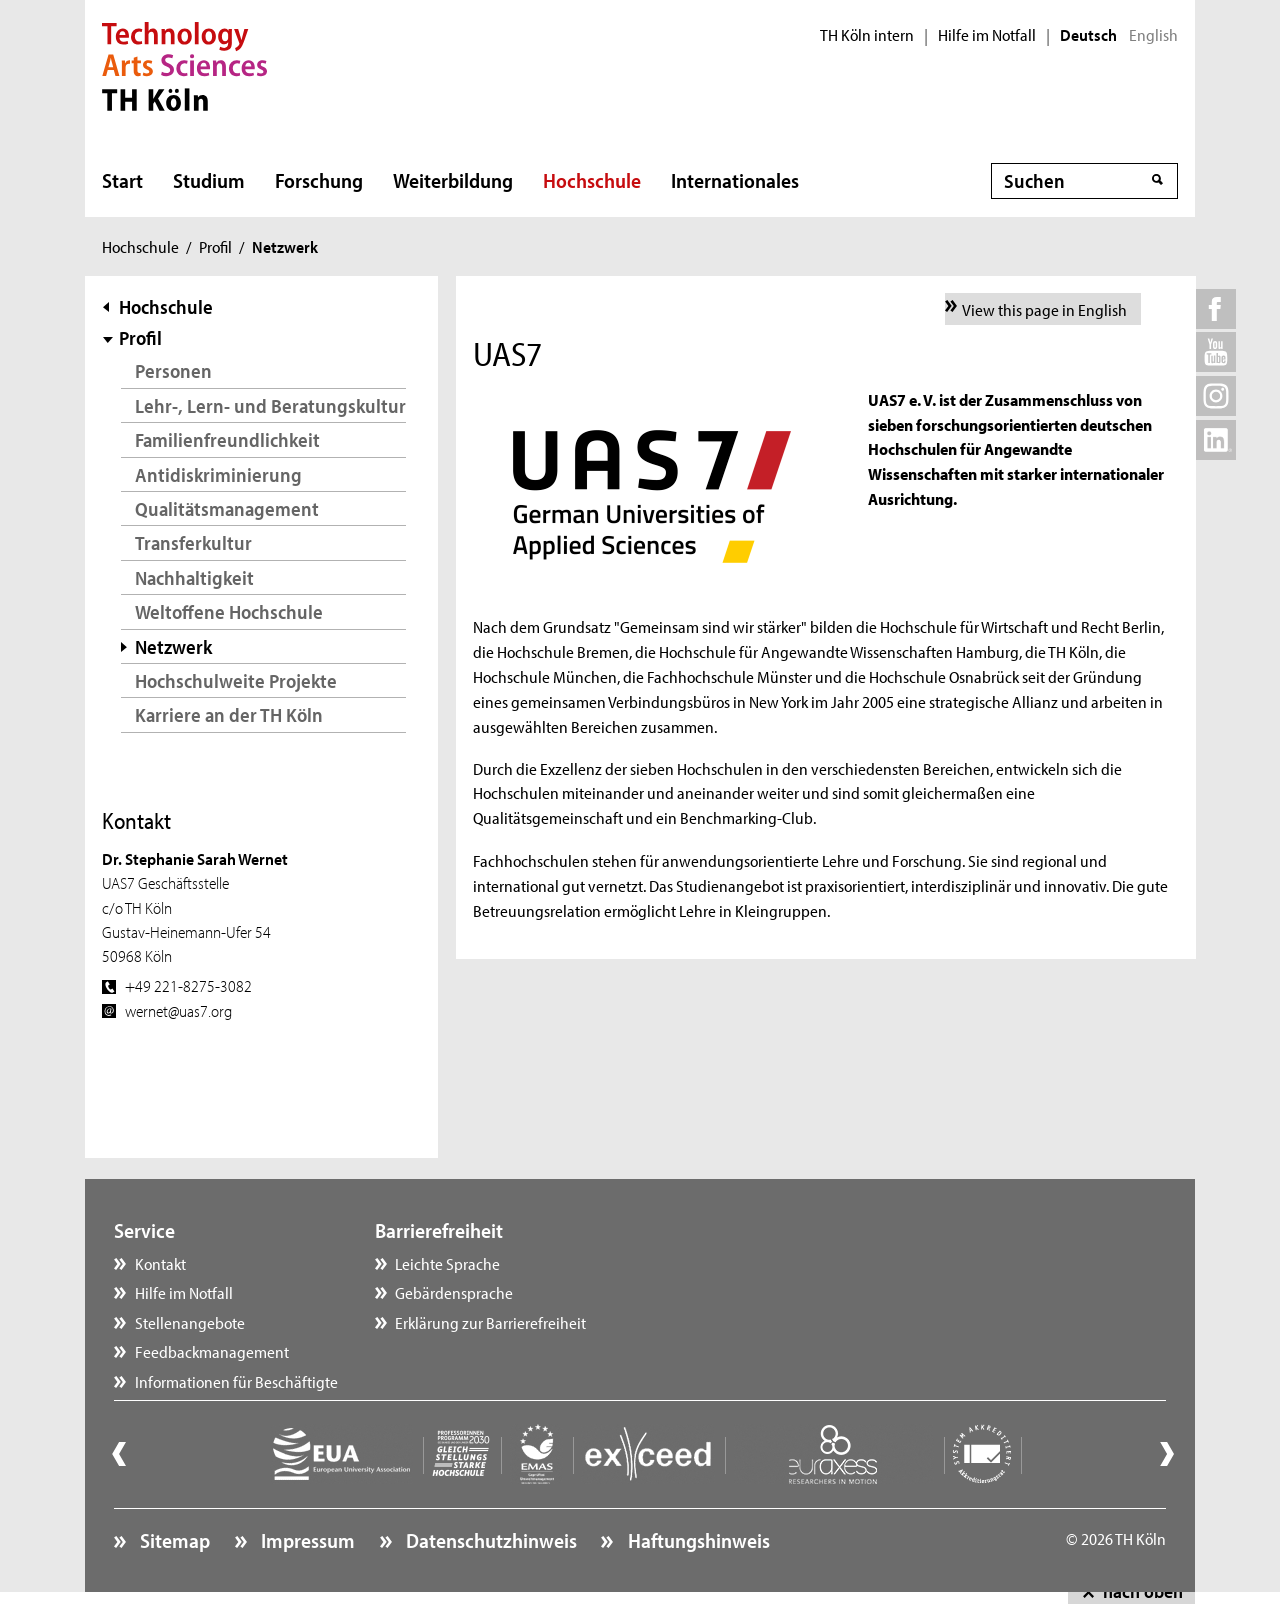  I want to click on Internationales, so click(735, 180).